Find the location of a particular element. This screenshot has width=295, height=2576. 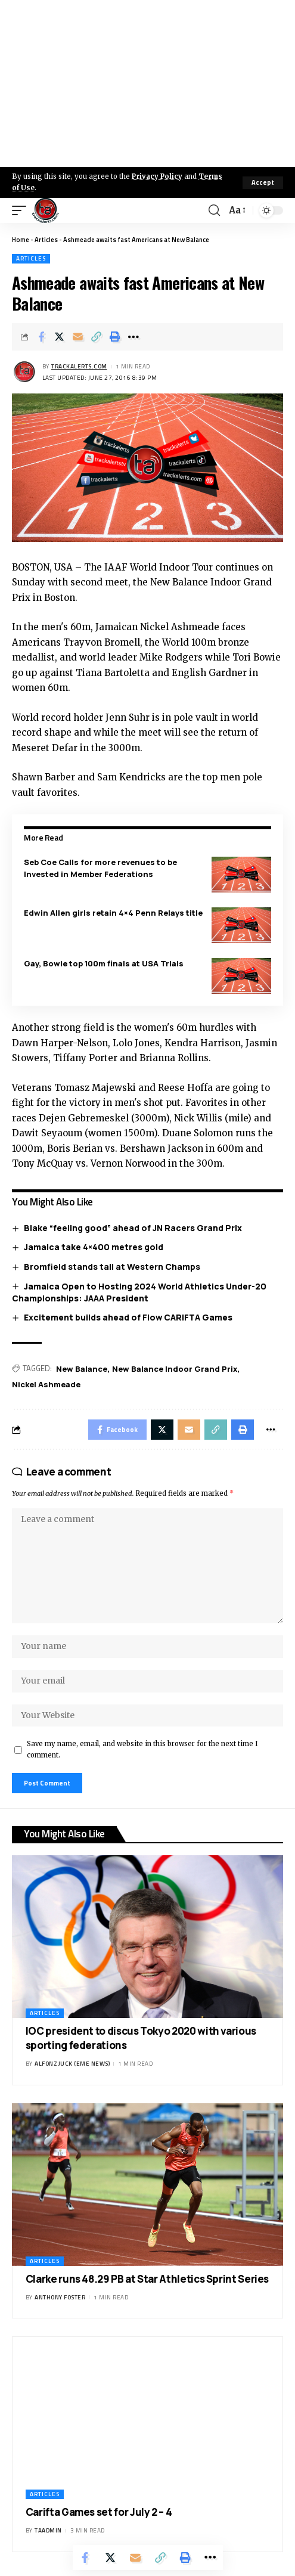

taadmin is located at coordinates (48, 2530).